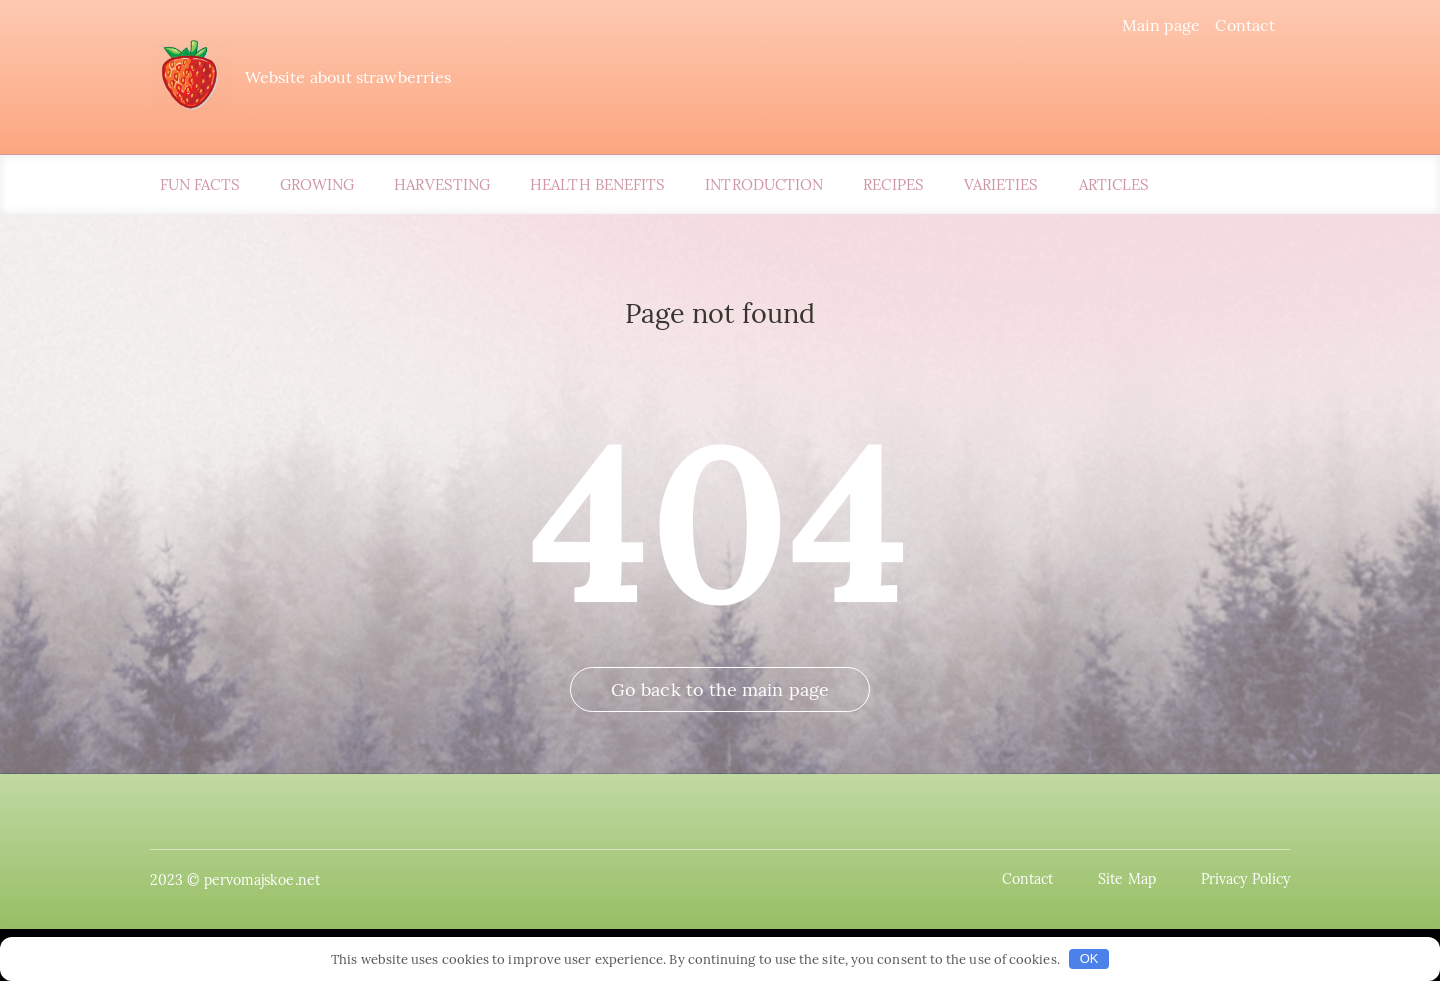  I want to click on Varieties, so click(1001, 184).